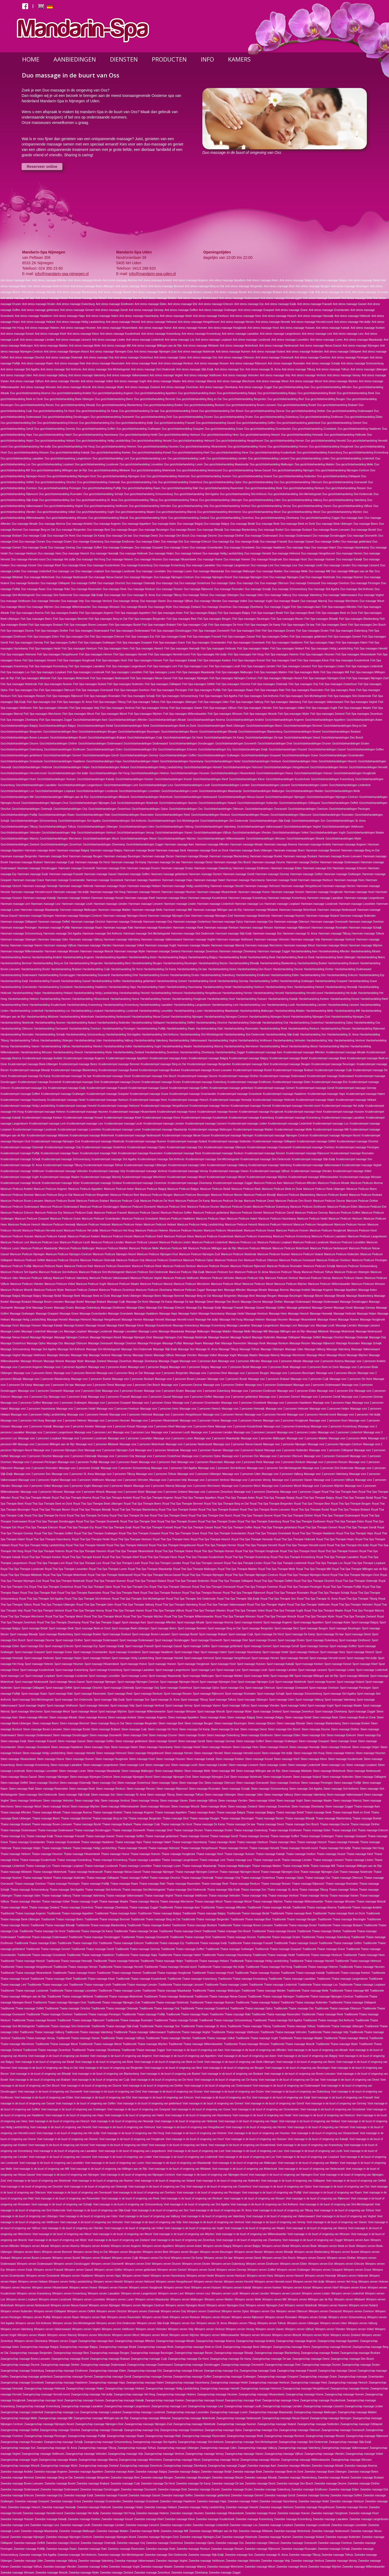  I want to click on Gezichtsbehandelingen Grafwegen, so click(218, 755).